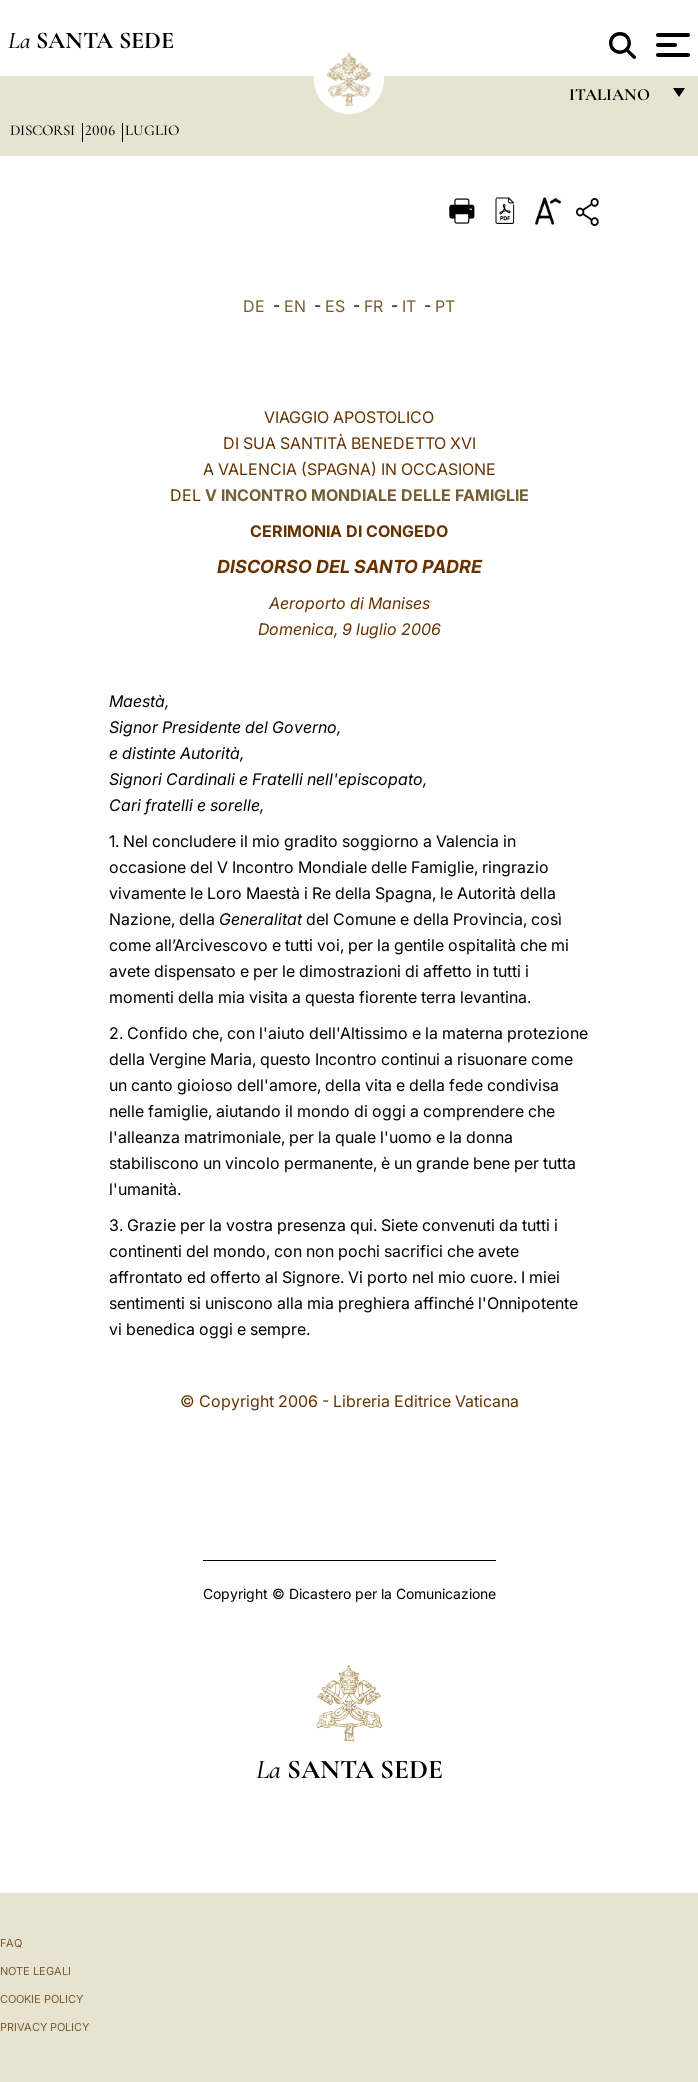 The image size is (698, 2082). Describe the element at coordinates (445, 306) in the screenshot. I see `PT` at that location.